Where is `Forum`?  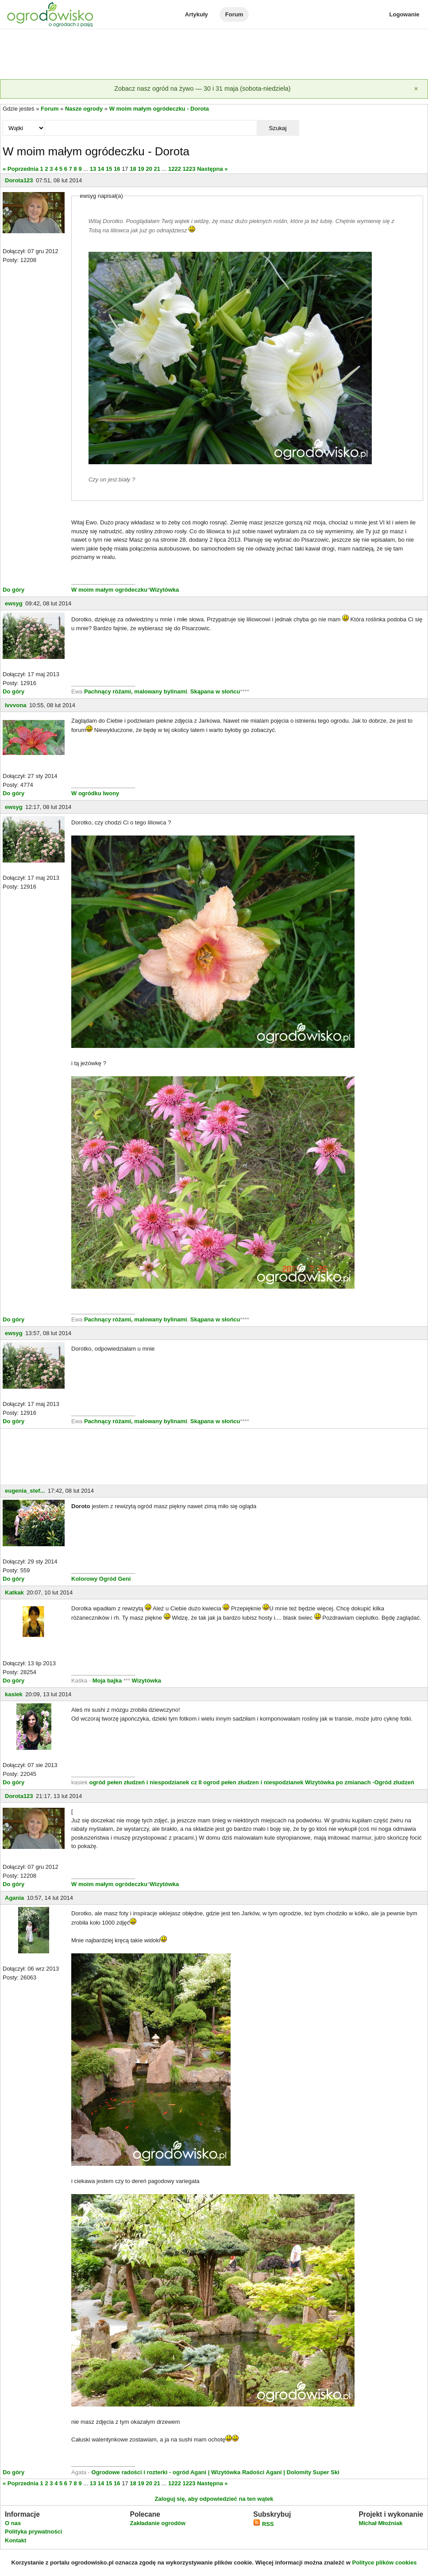
Forum is located at coordinates (234, 14).